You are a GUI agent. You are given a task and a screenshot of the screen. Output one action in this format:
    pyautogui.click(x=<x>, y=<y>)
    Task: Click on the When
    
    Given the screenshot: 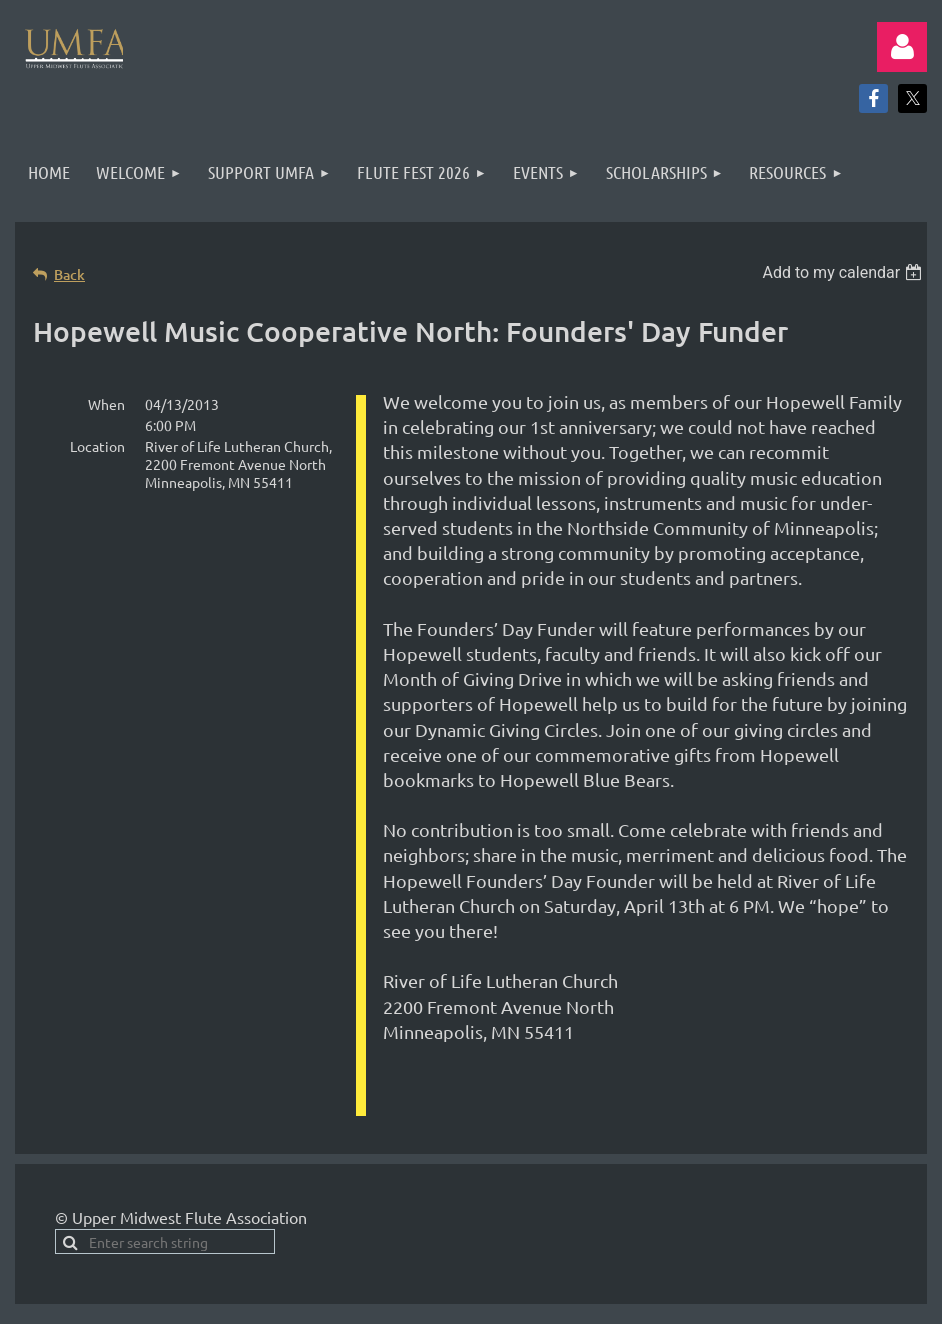 What is the action you would take?
    pyautogui.click(x=106, y=404)
    